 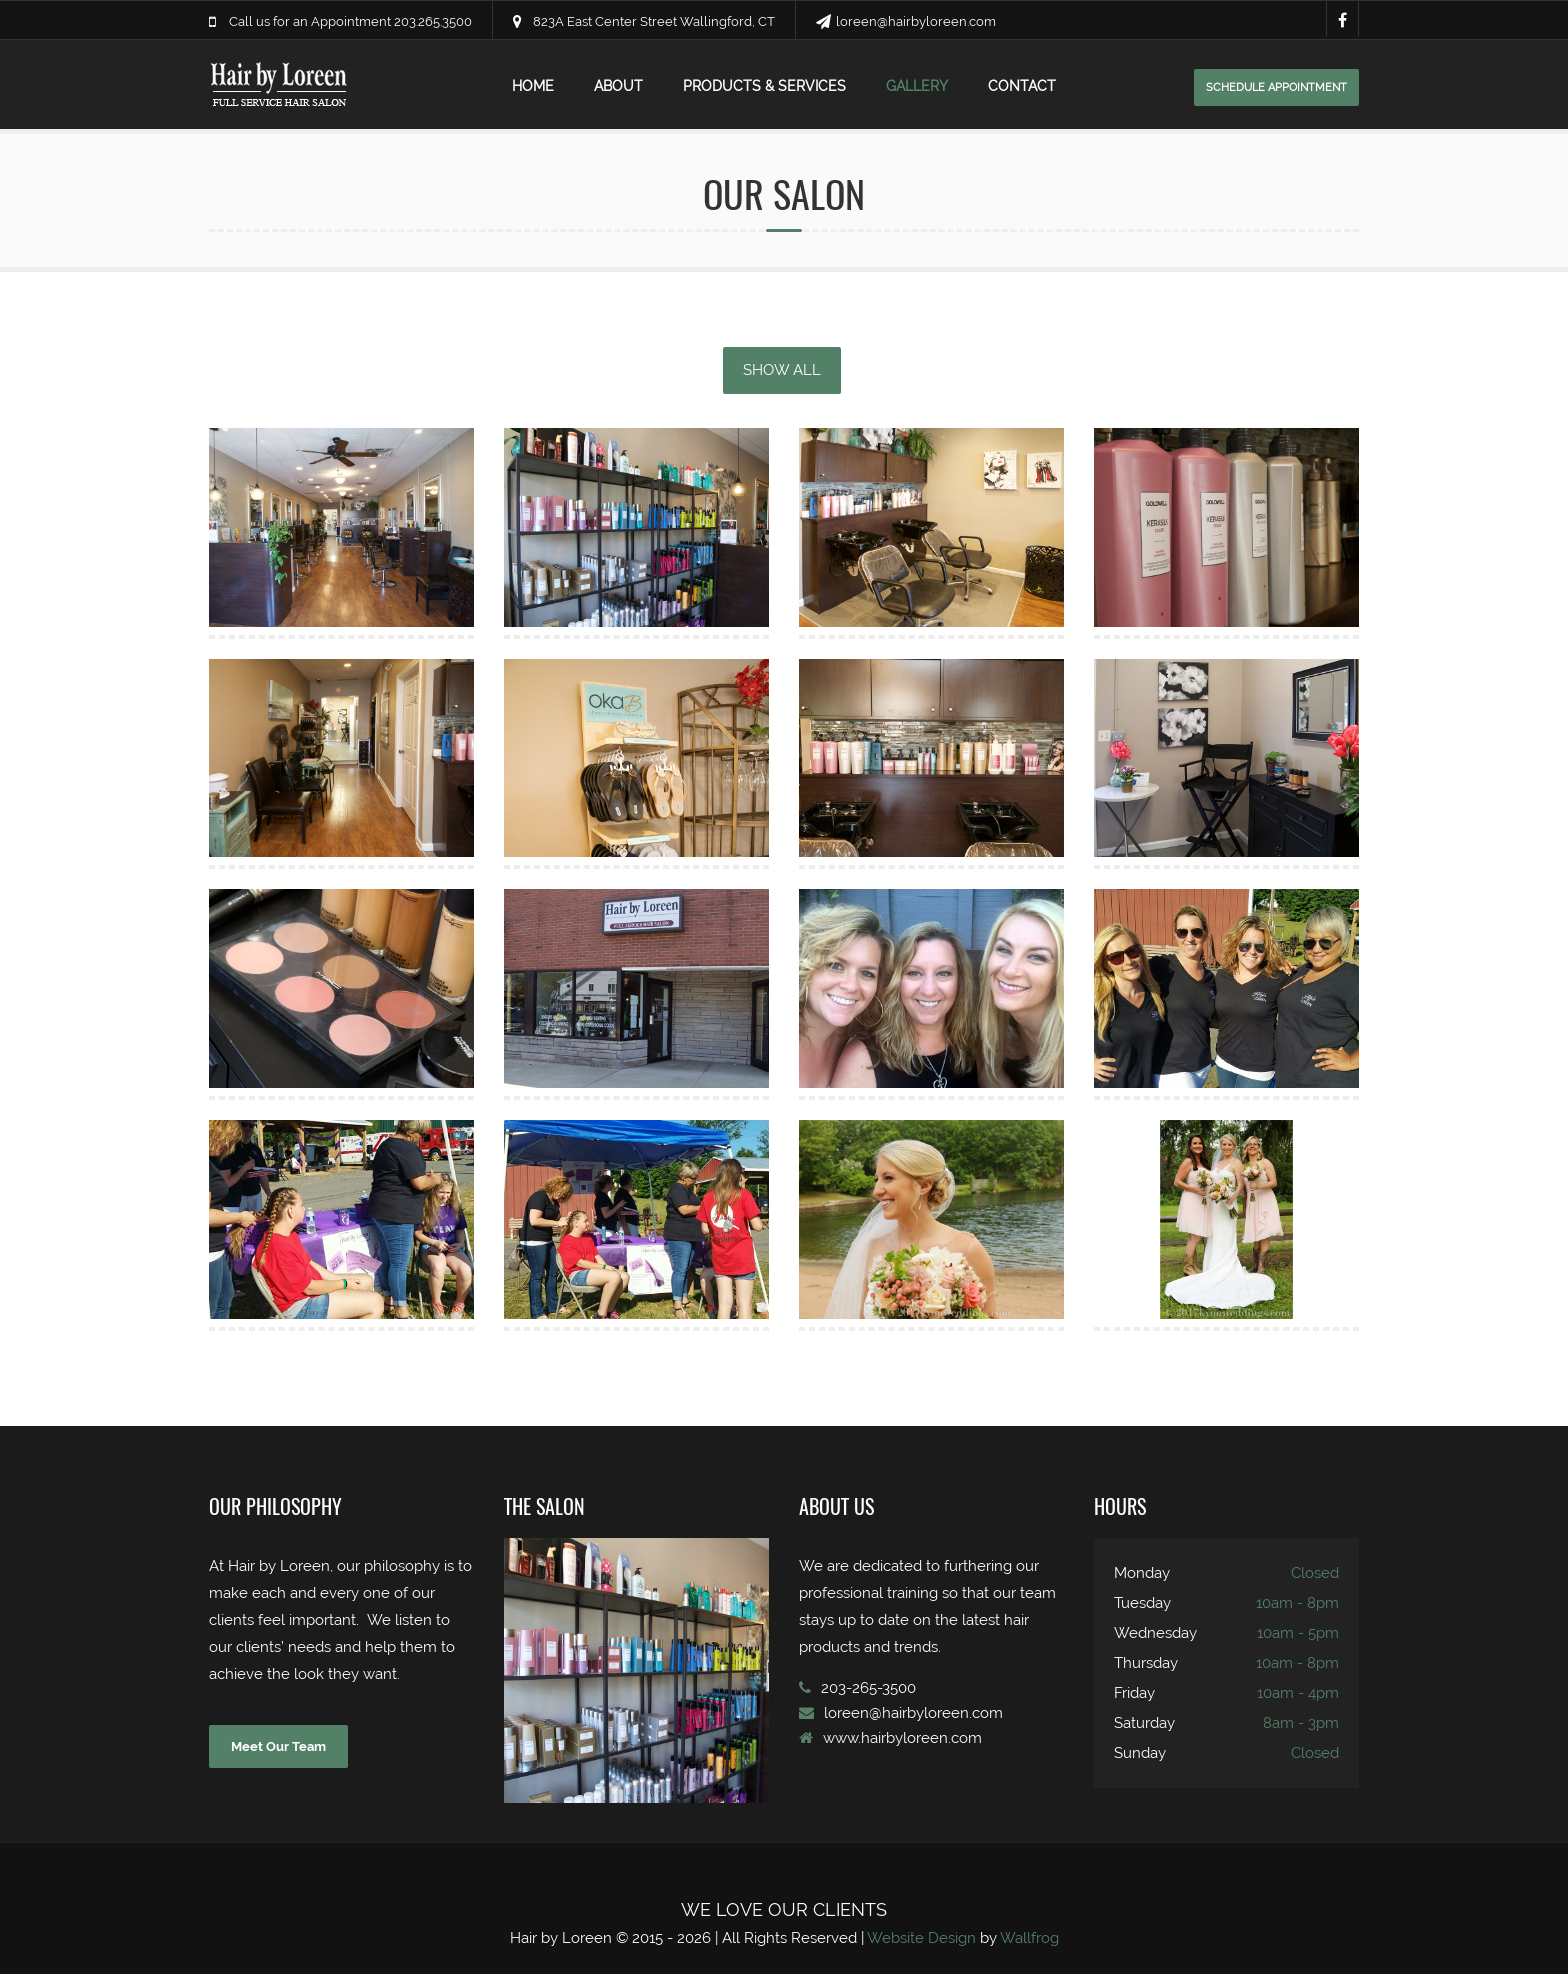 What do you see at coordinates (618, 86) in the screenshot?
I see `about` at bounding box center [618, 86].